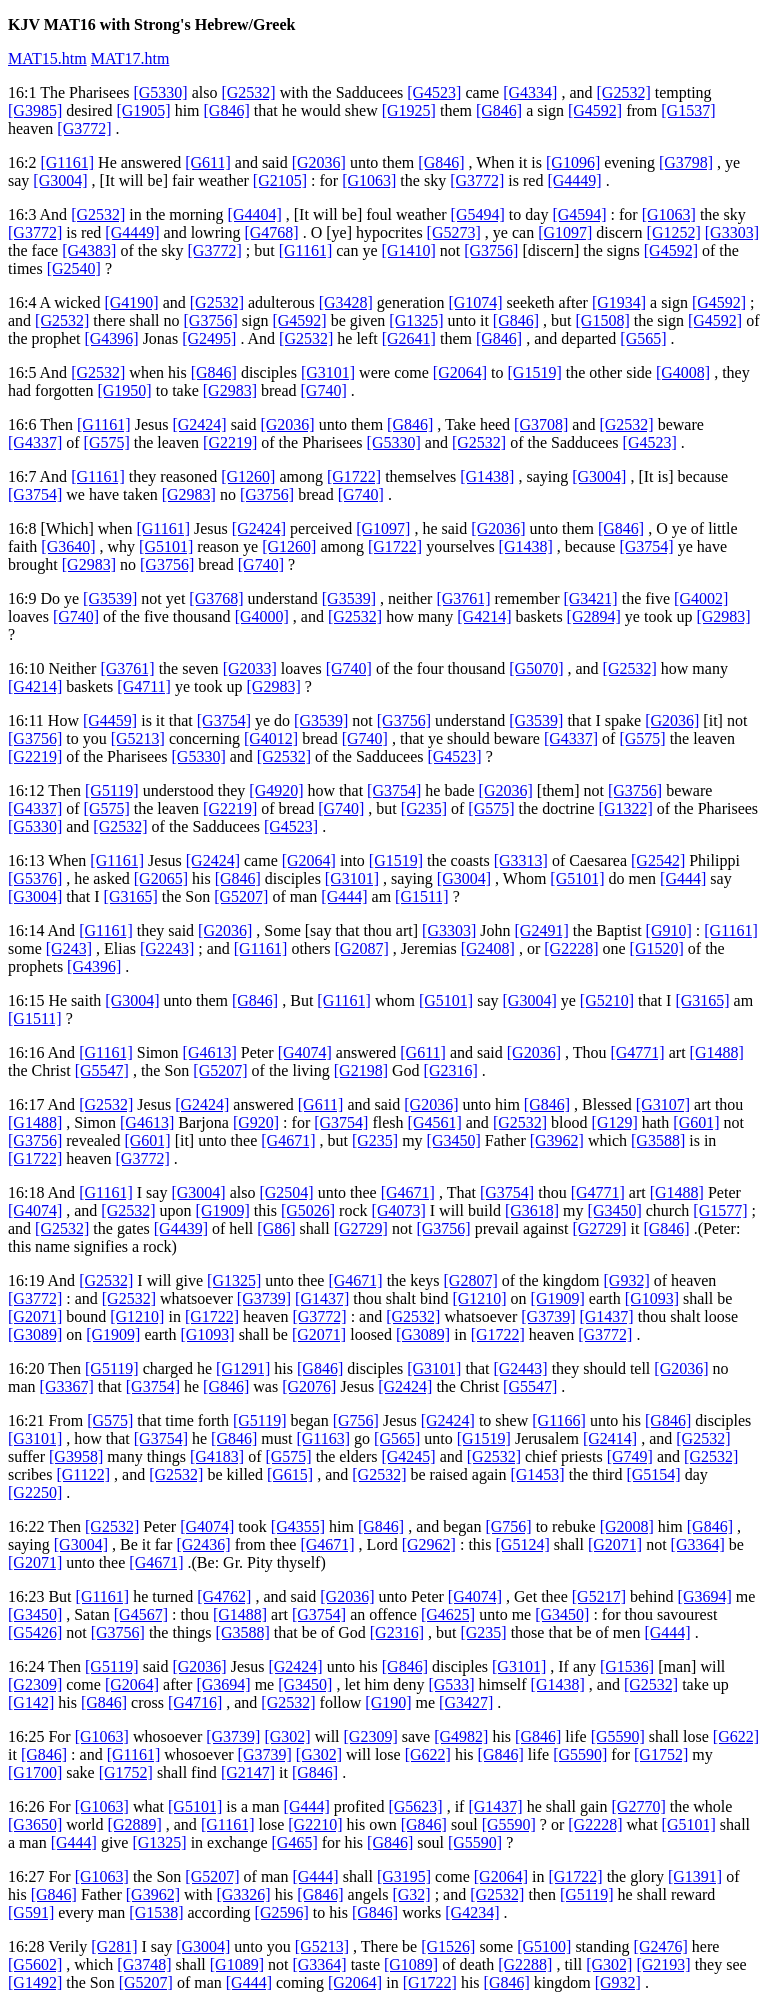 The image size is (768, 2008). What do you see at coordinates (488, 948) in the screenshot?
I see `[G2408]` at bounding box center [488, 948].